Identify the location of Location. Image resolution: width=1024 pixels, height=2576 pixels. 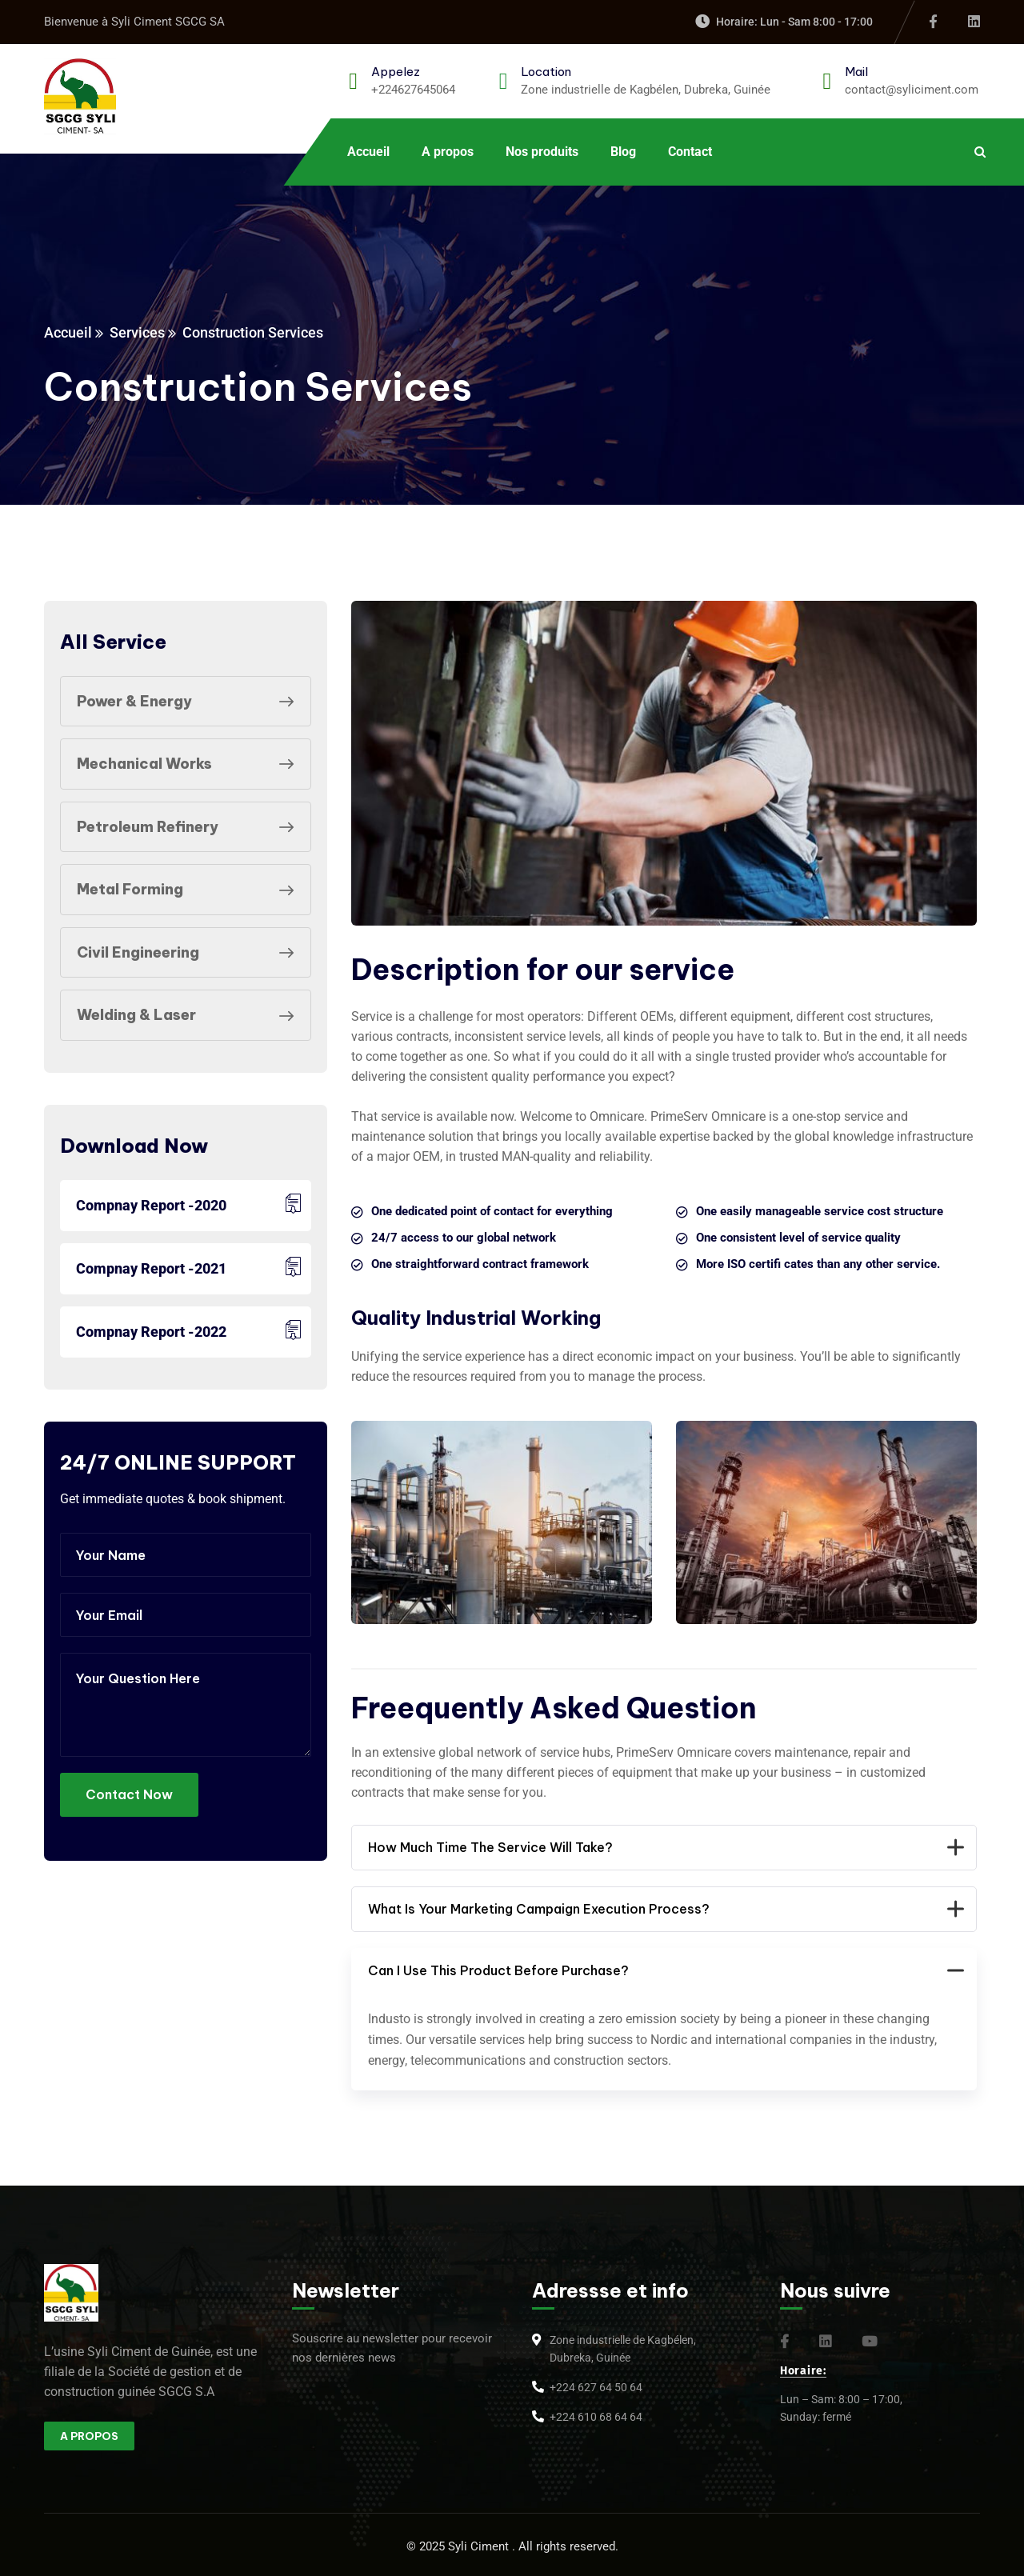
(546, 71).